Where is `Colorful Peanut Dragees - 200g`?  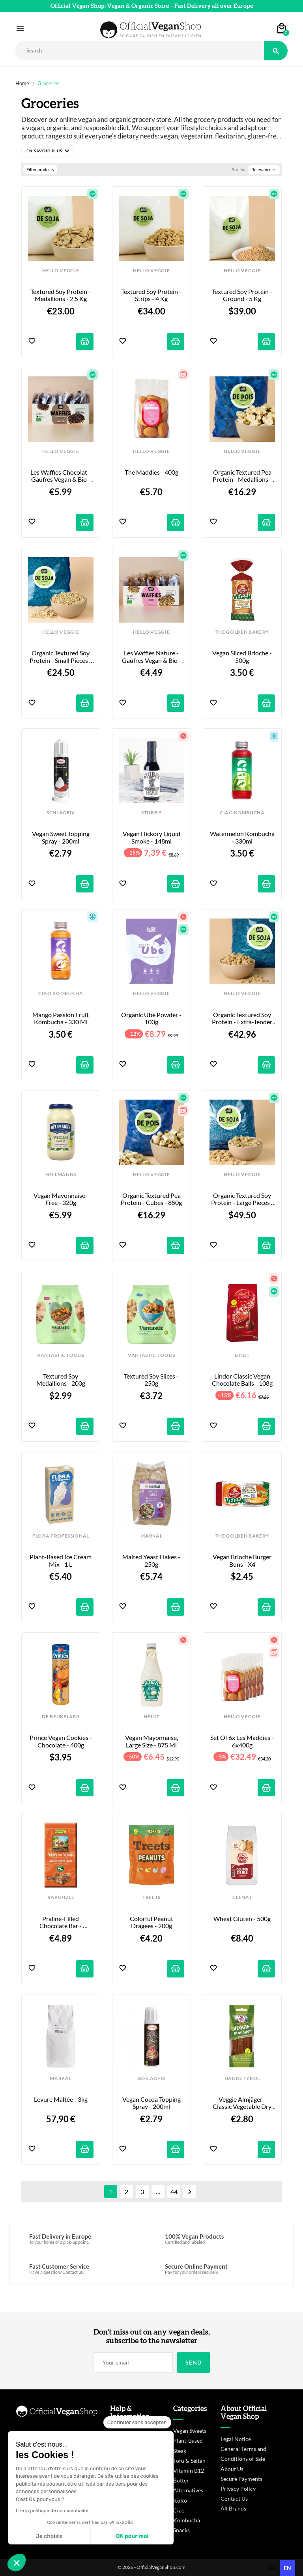 Colorful Peanut Dragees - 200g is located at coordinates (152, 1922).